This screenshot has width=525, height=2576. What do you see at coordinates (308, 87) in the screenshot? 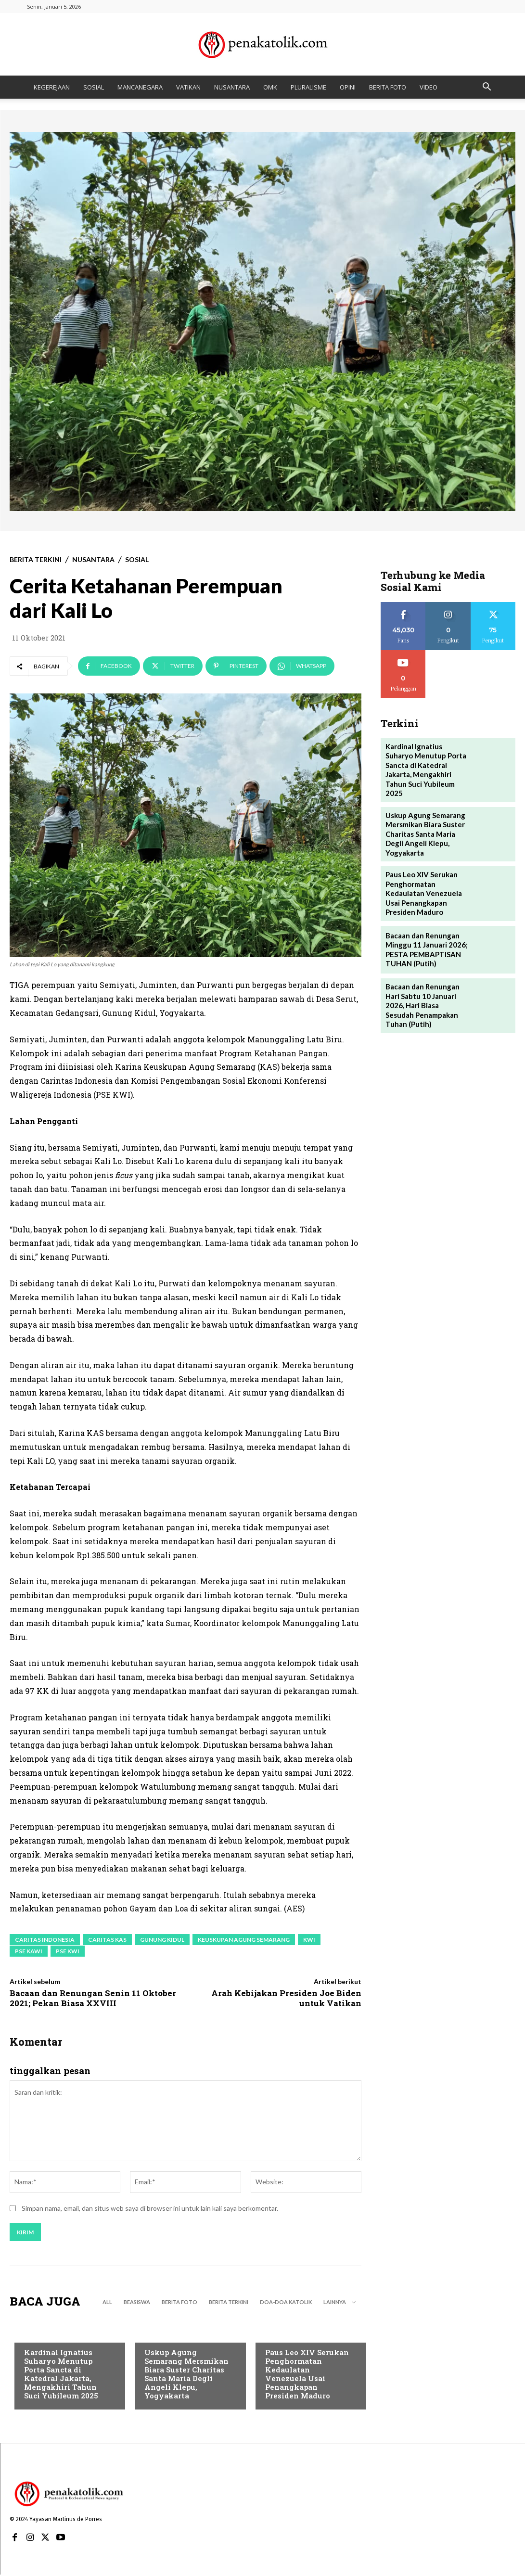
I see `PLURALISME` at bounding box center [308, 87].